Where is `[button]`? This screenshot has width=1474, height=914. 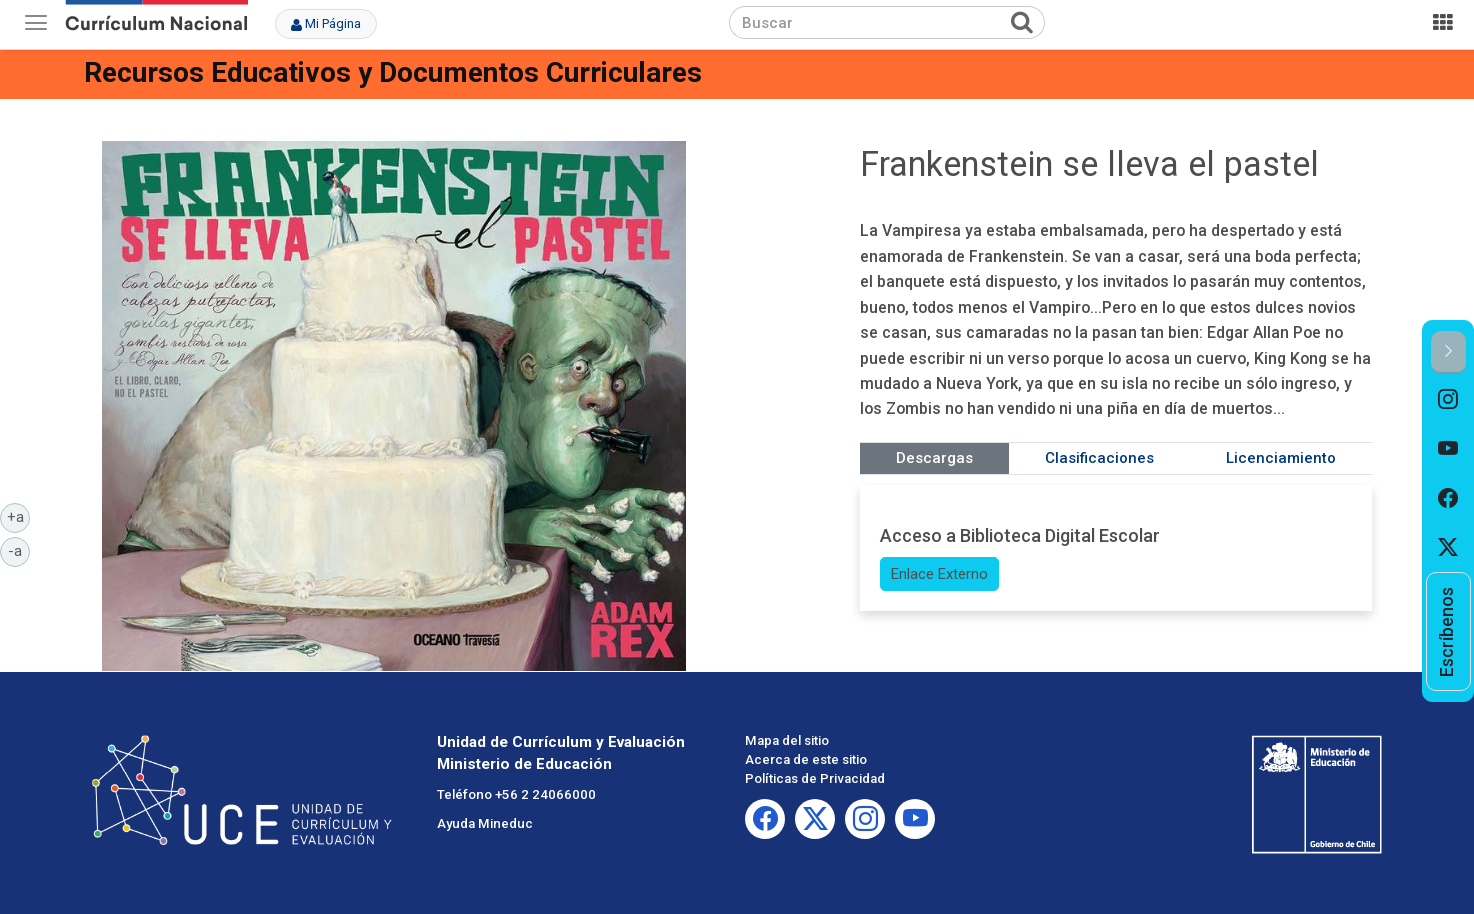 [button] is located at coordinates (1448, 352).